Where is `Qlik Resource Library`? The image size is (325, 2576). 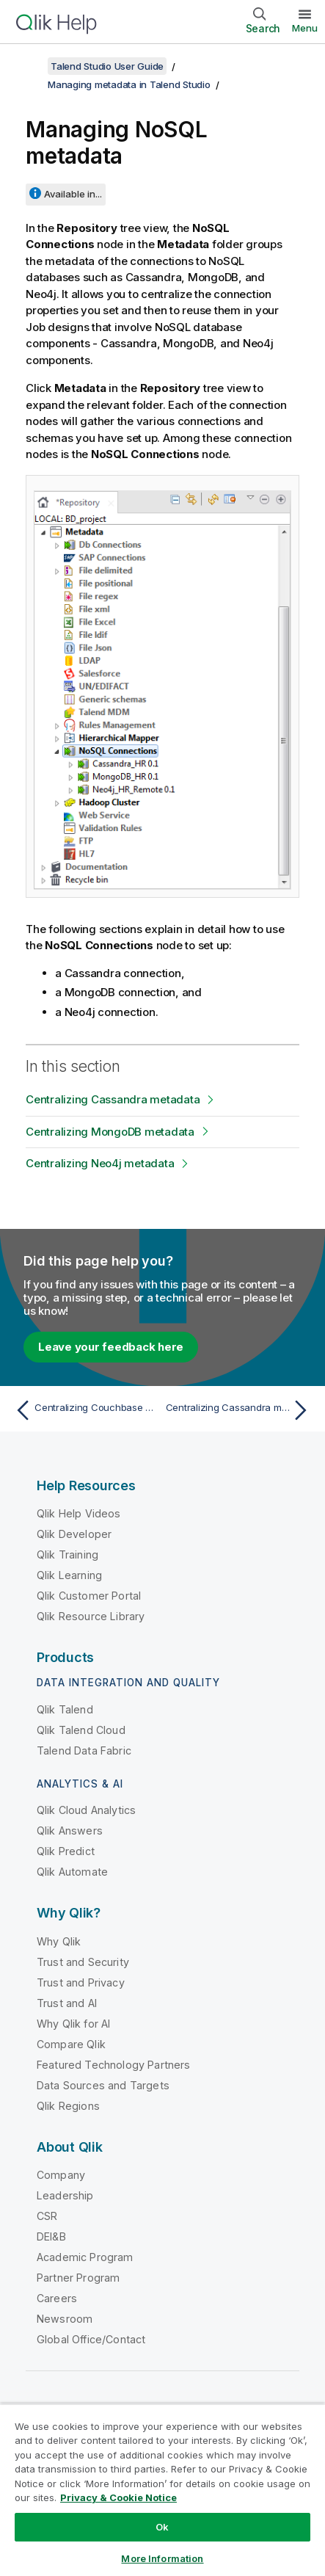 Qlik Resource Library is located at coordinates (91, 1616).